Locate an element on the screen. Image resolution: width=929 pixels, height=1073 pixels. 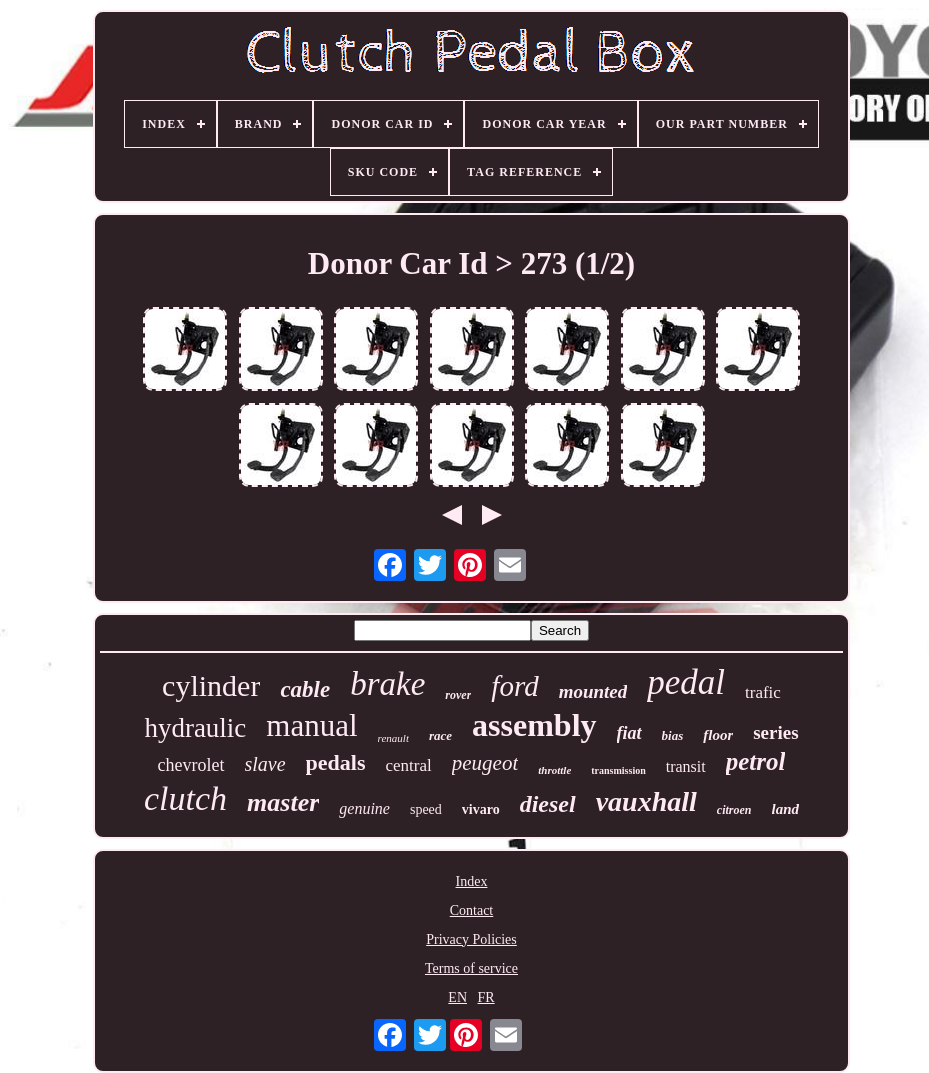
Index is located at coordinates (472, 881).